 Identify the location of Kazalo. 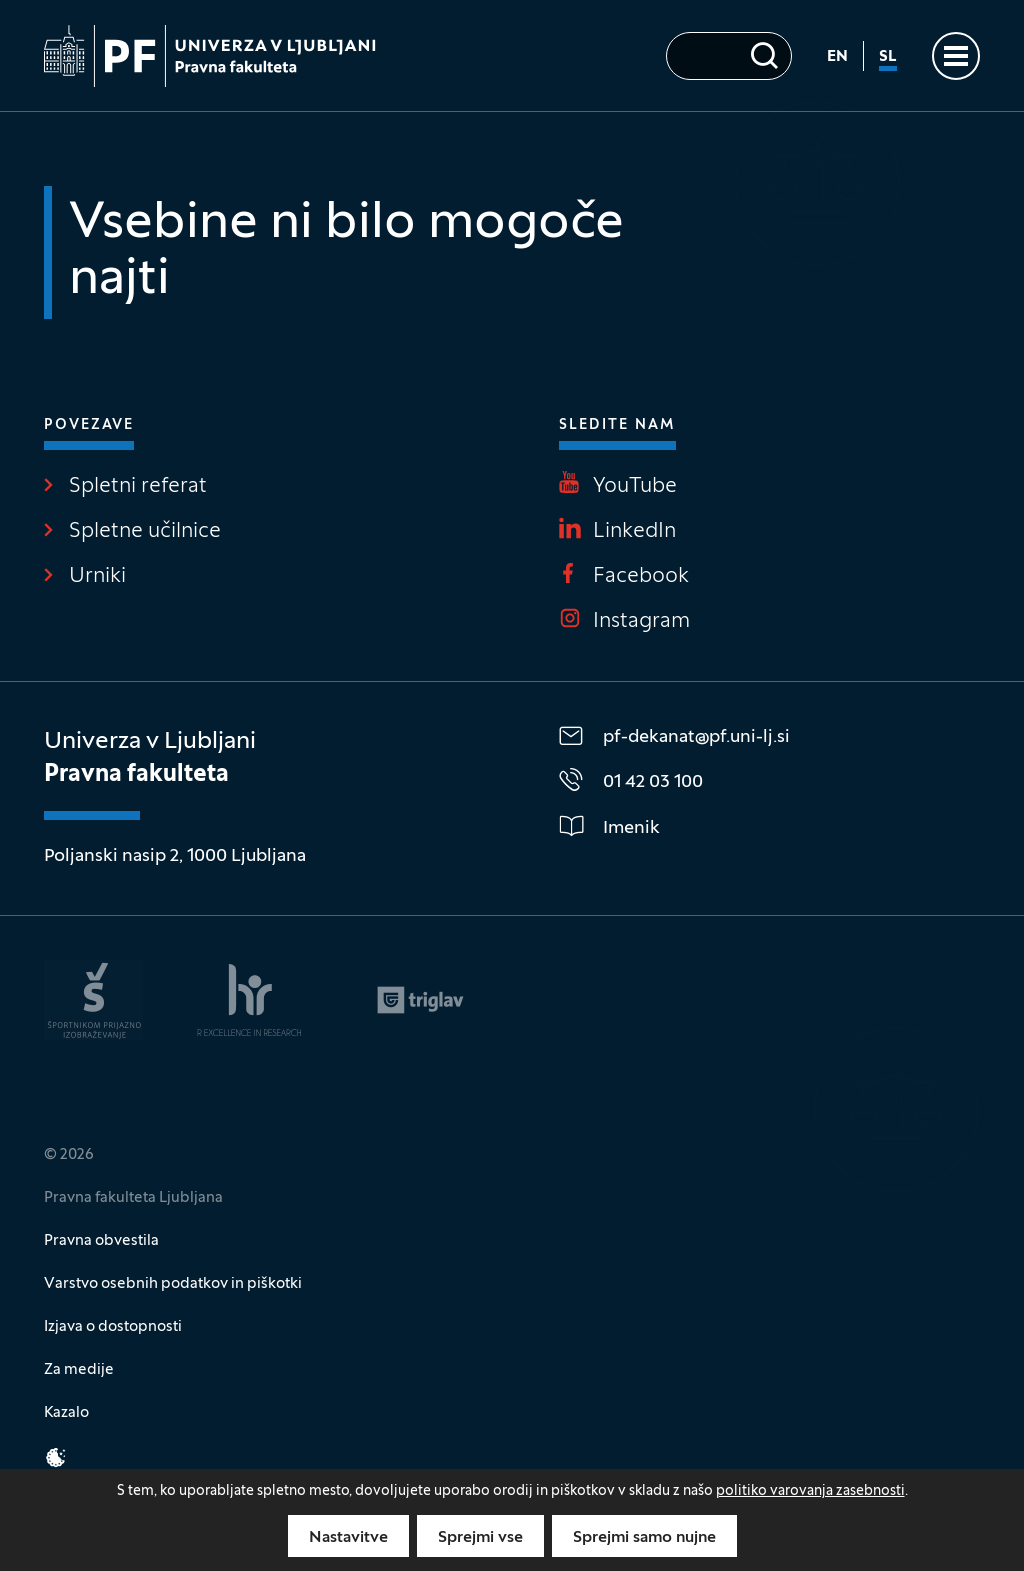
(66, 1413).